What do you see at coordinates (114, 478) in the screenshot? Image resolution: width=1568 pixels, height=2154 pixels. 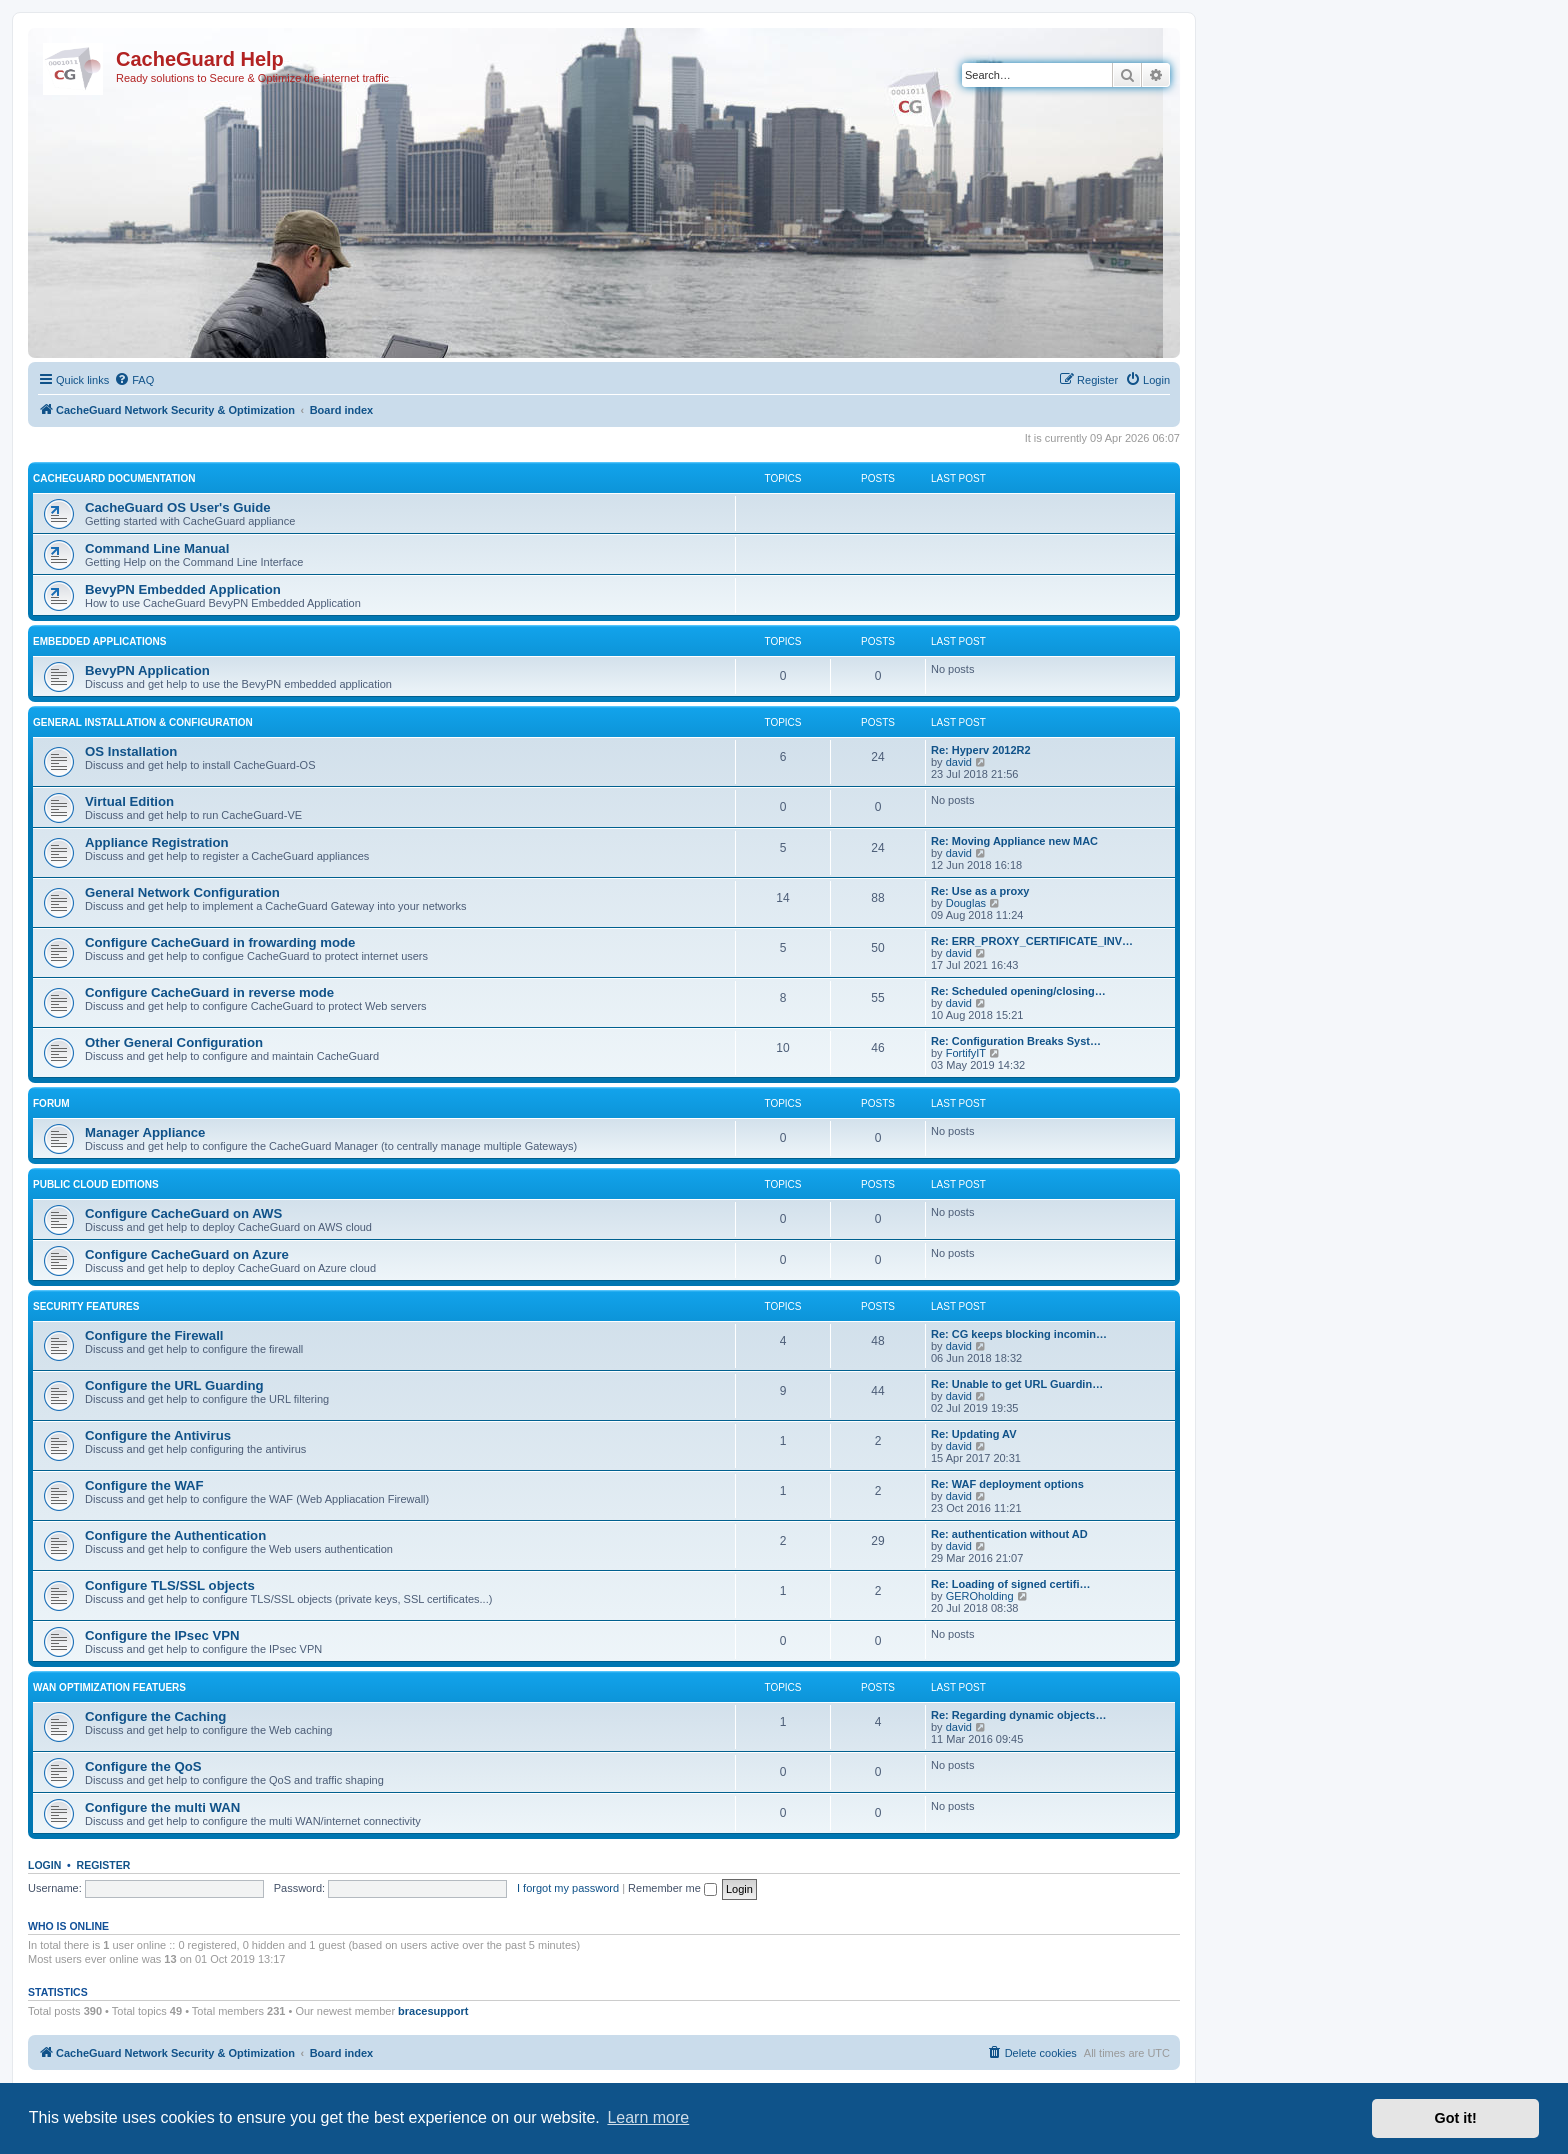 I see `CacheGuard Documentation` at bounding box center [114, 478].